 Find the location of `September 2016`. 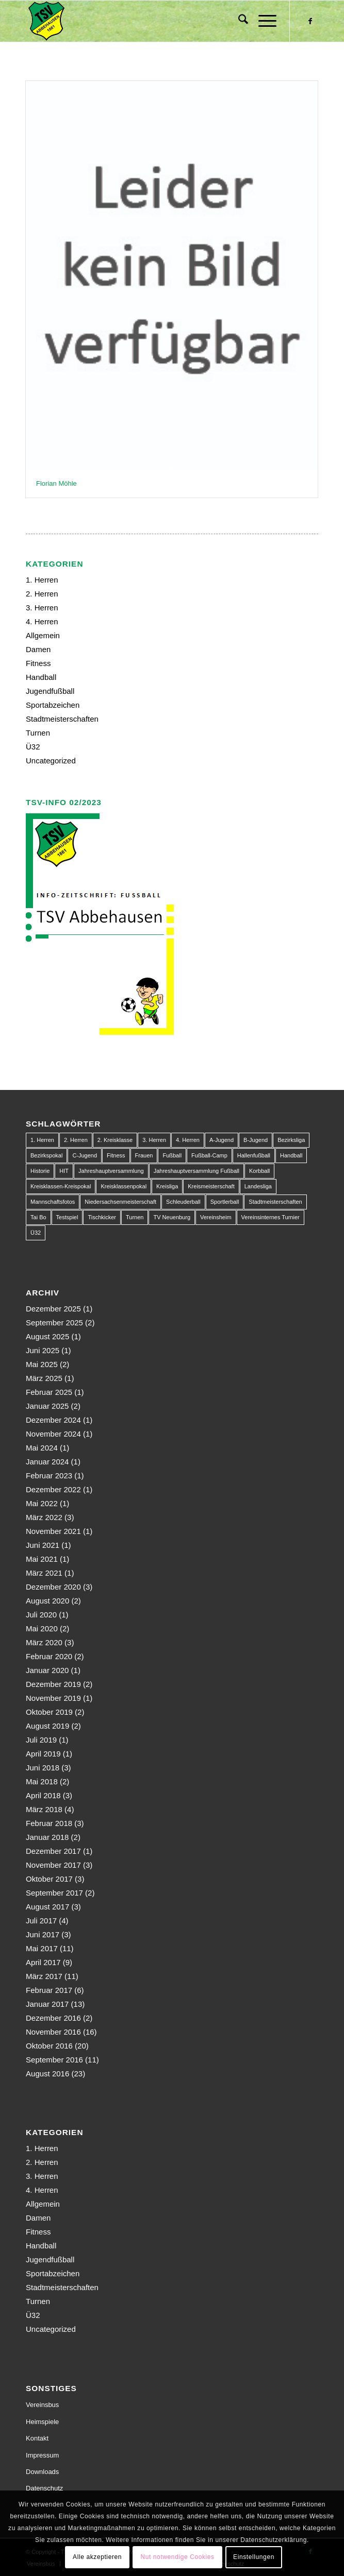

September 2016 is located at coordinates (54, 2059).